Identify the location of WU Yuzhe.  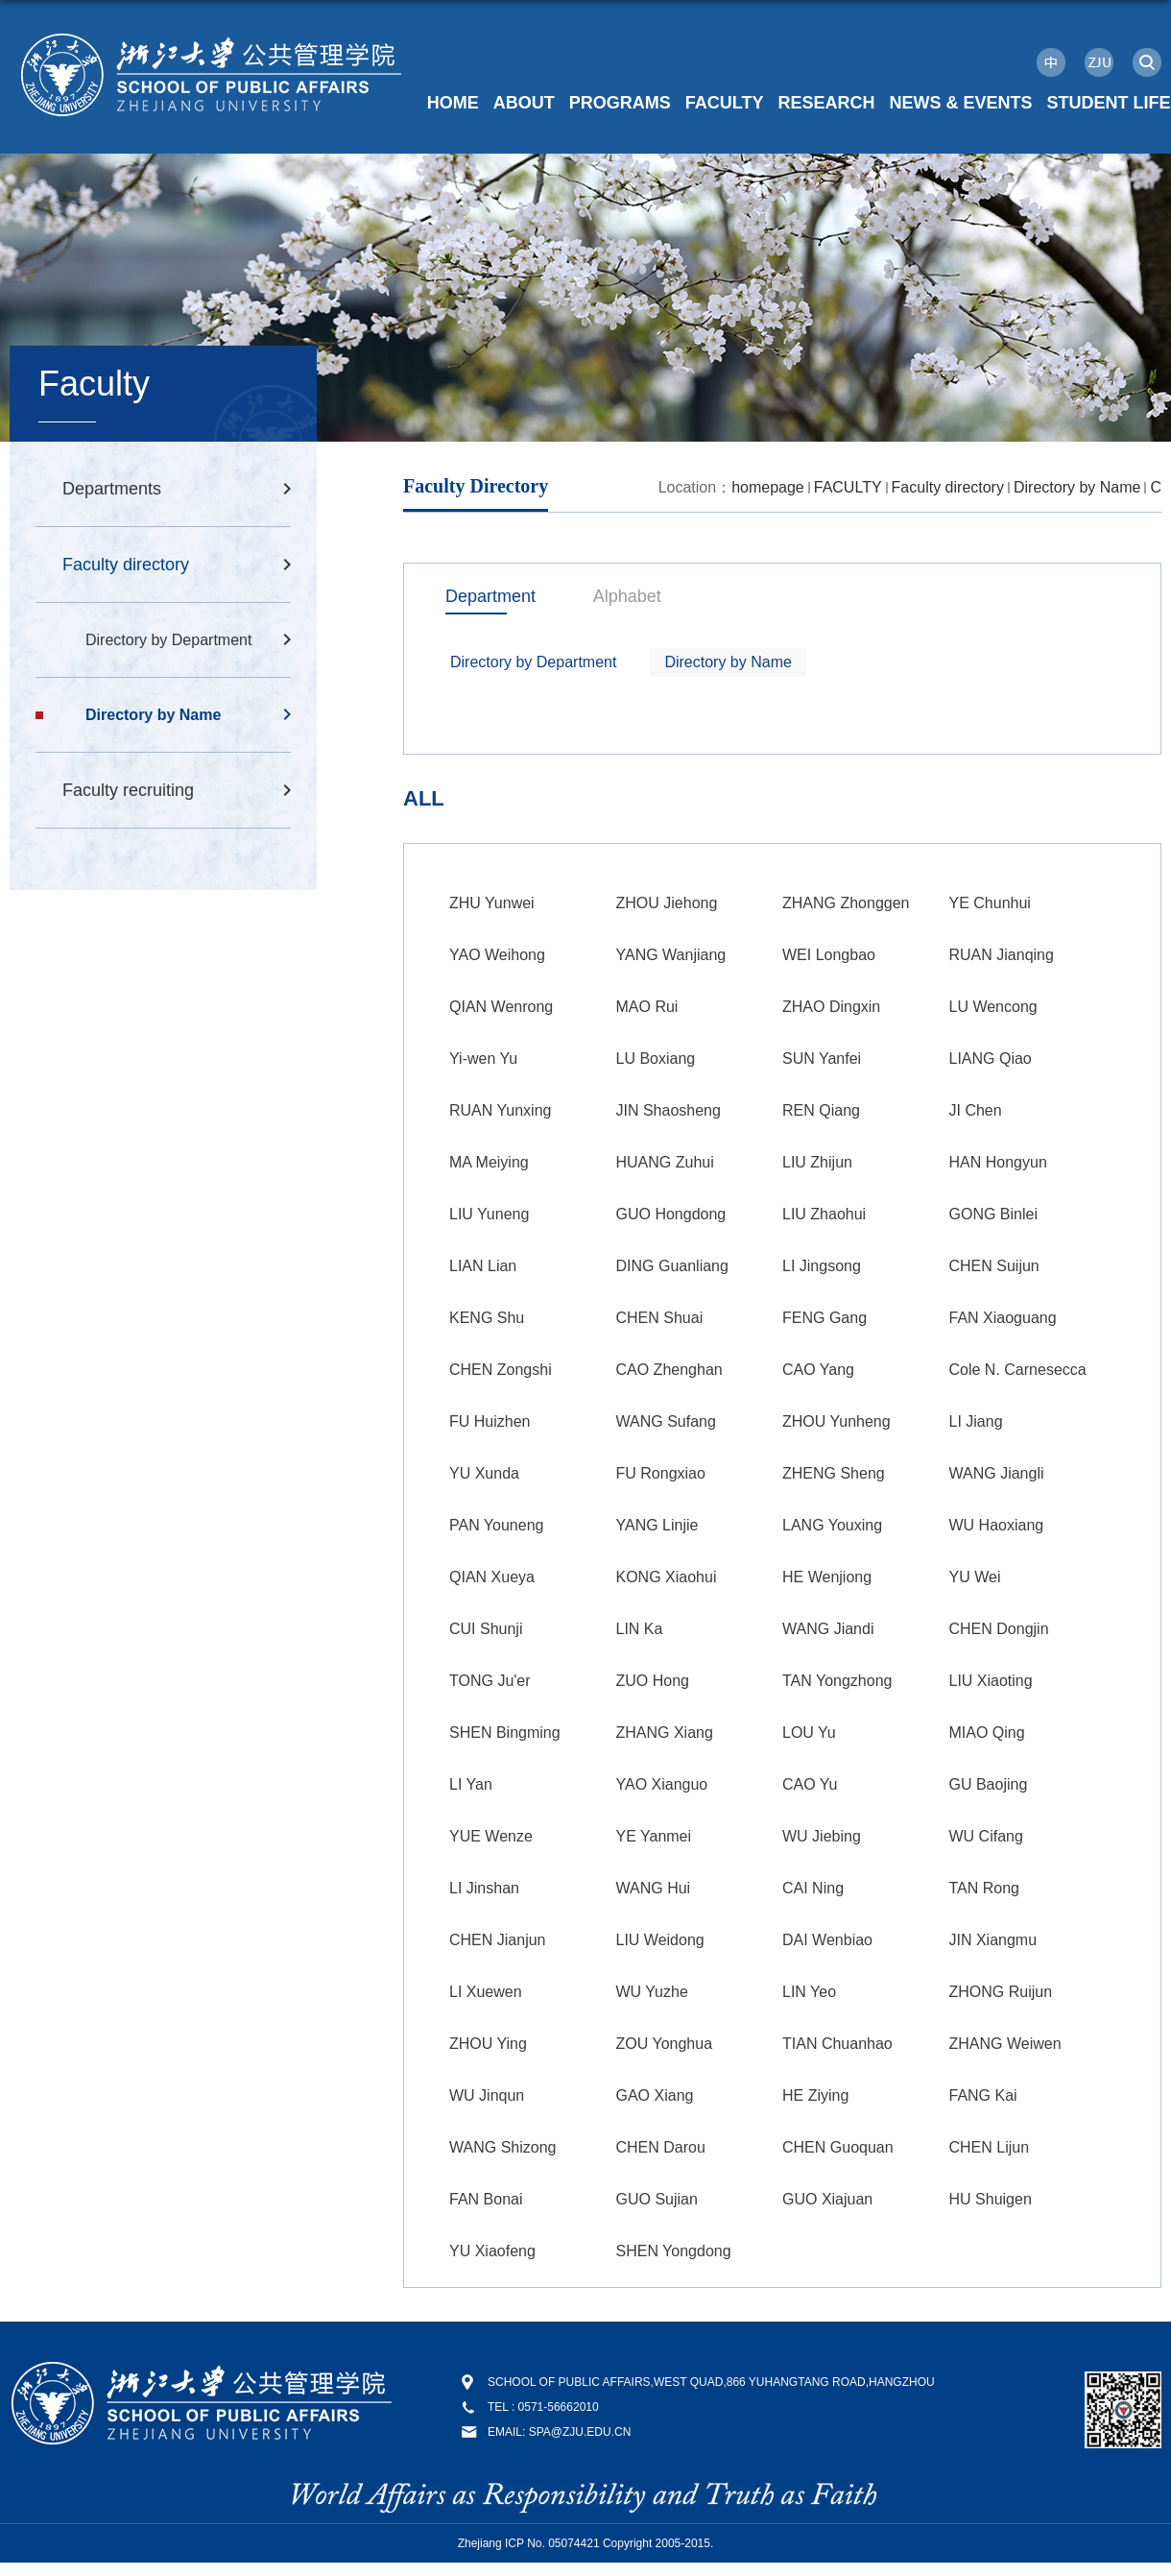
(652, 1992).